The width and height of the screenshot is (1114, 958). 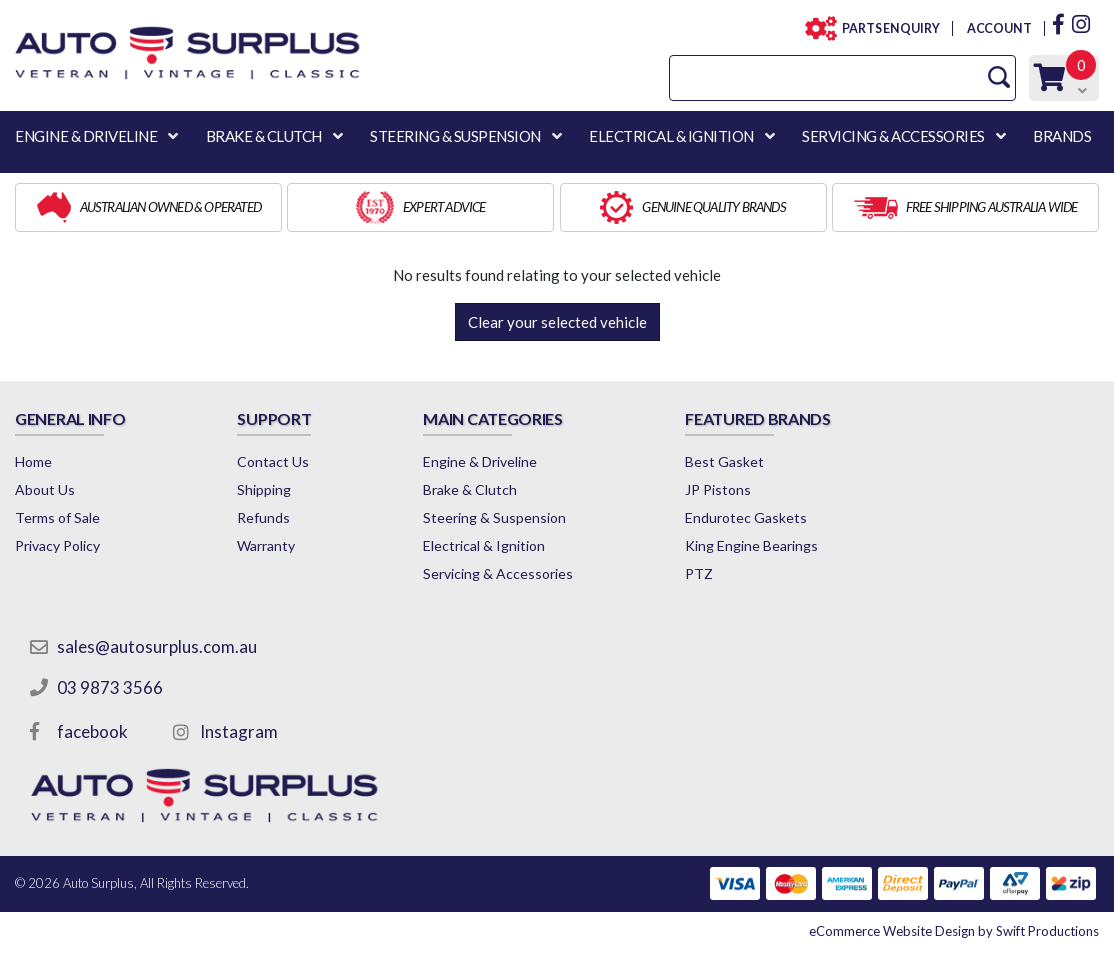 What do you see at coordinates (885, 28) in the screenshot?
I see `PARTS ENQUIRY` at bounding box center [885, 28].